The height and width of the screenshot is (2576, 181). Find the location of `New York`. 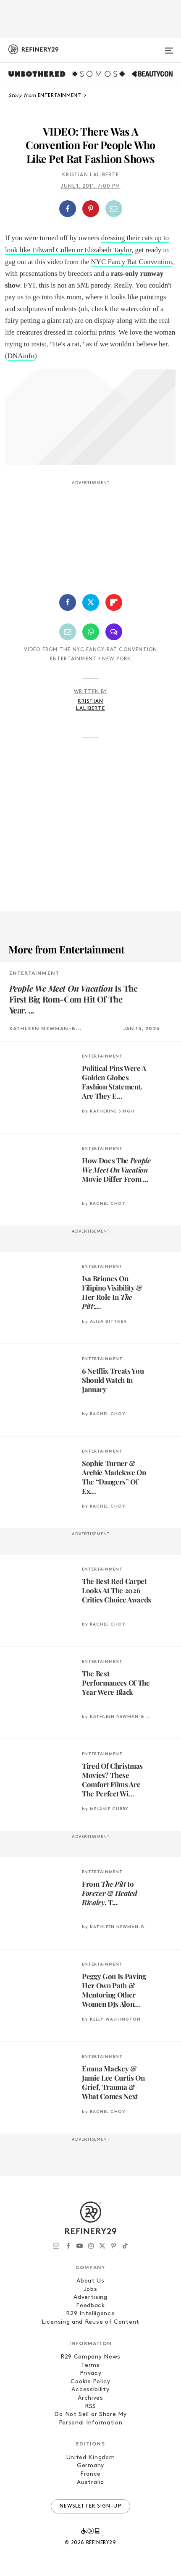

New York is located at coordinates (116, 659).